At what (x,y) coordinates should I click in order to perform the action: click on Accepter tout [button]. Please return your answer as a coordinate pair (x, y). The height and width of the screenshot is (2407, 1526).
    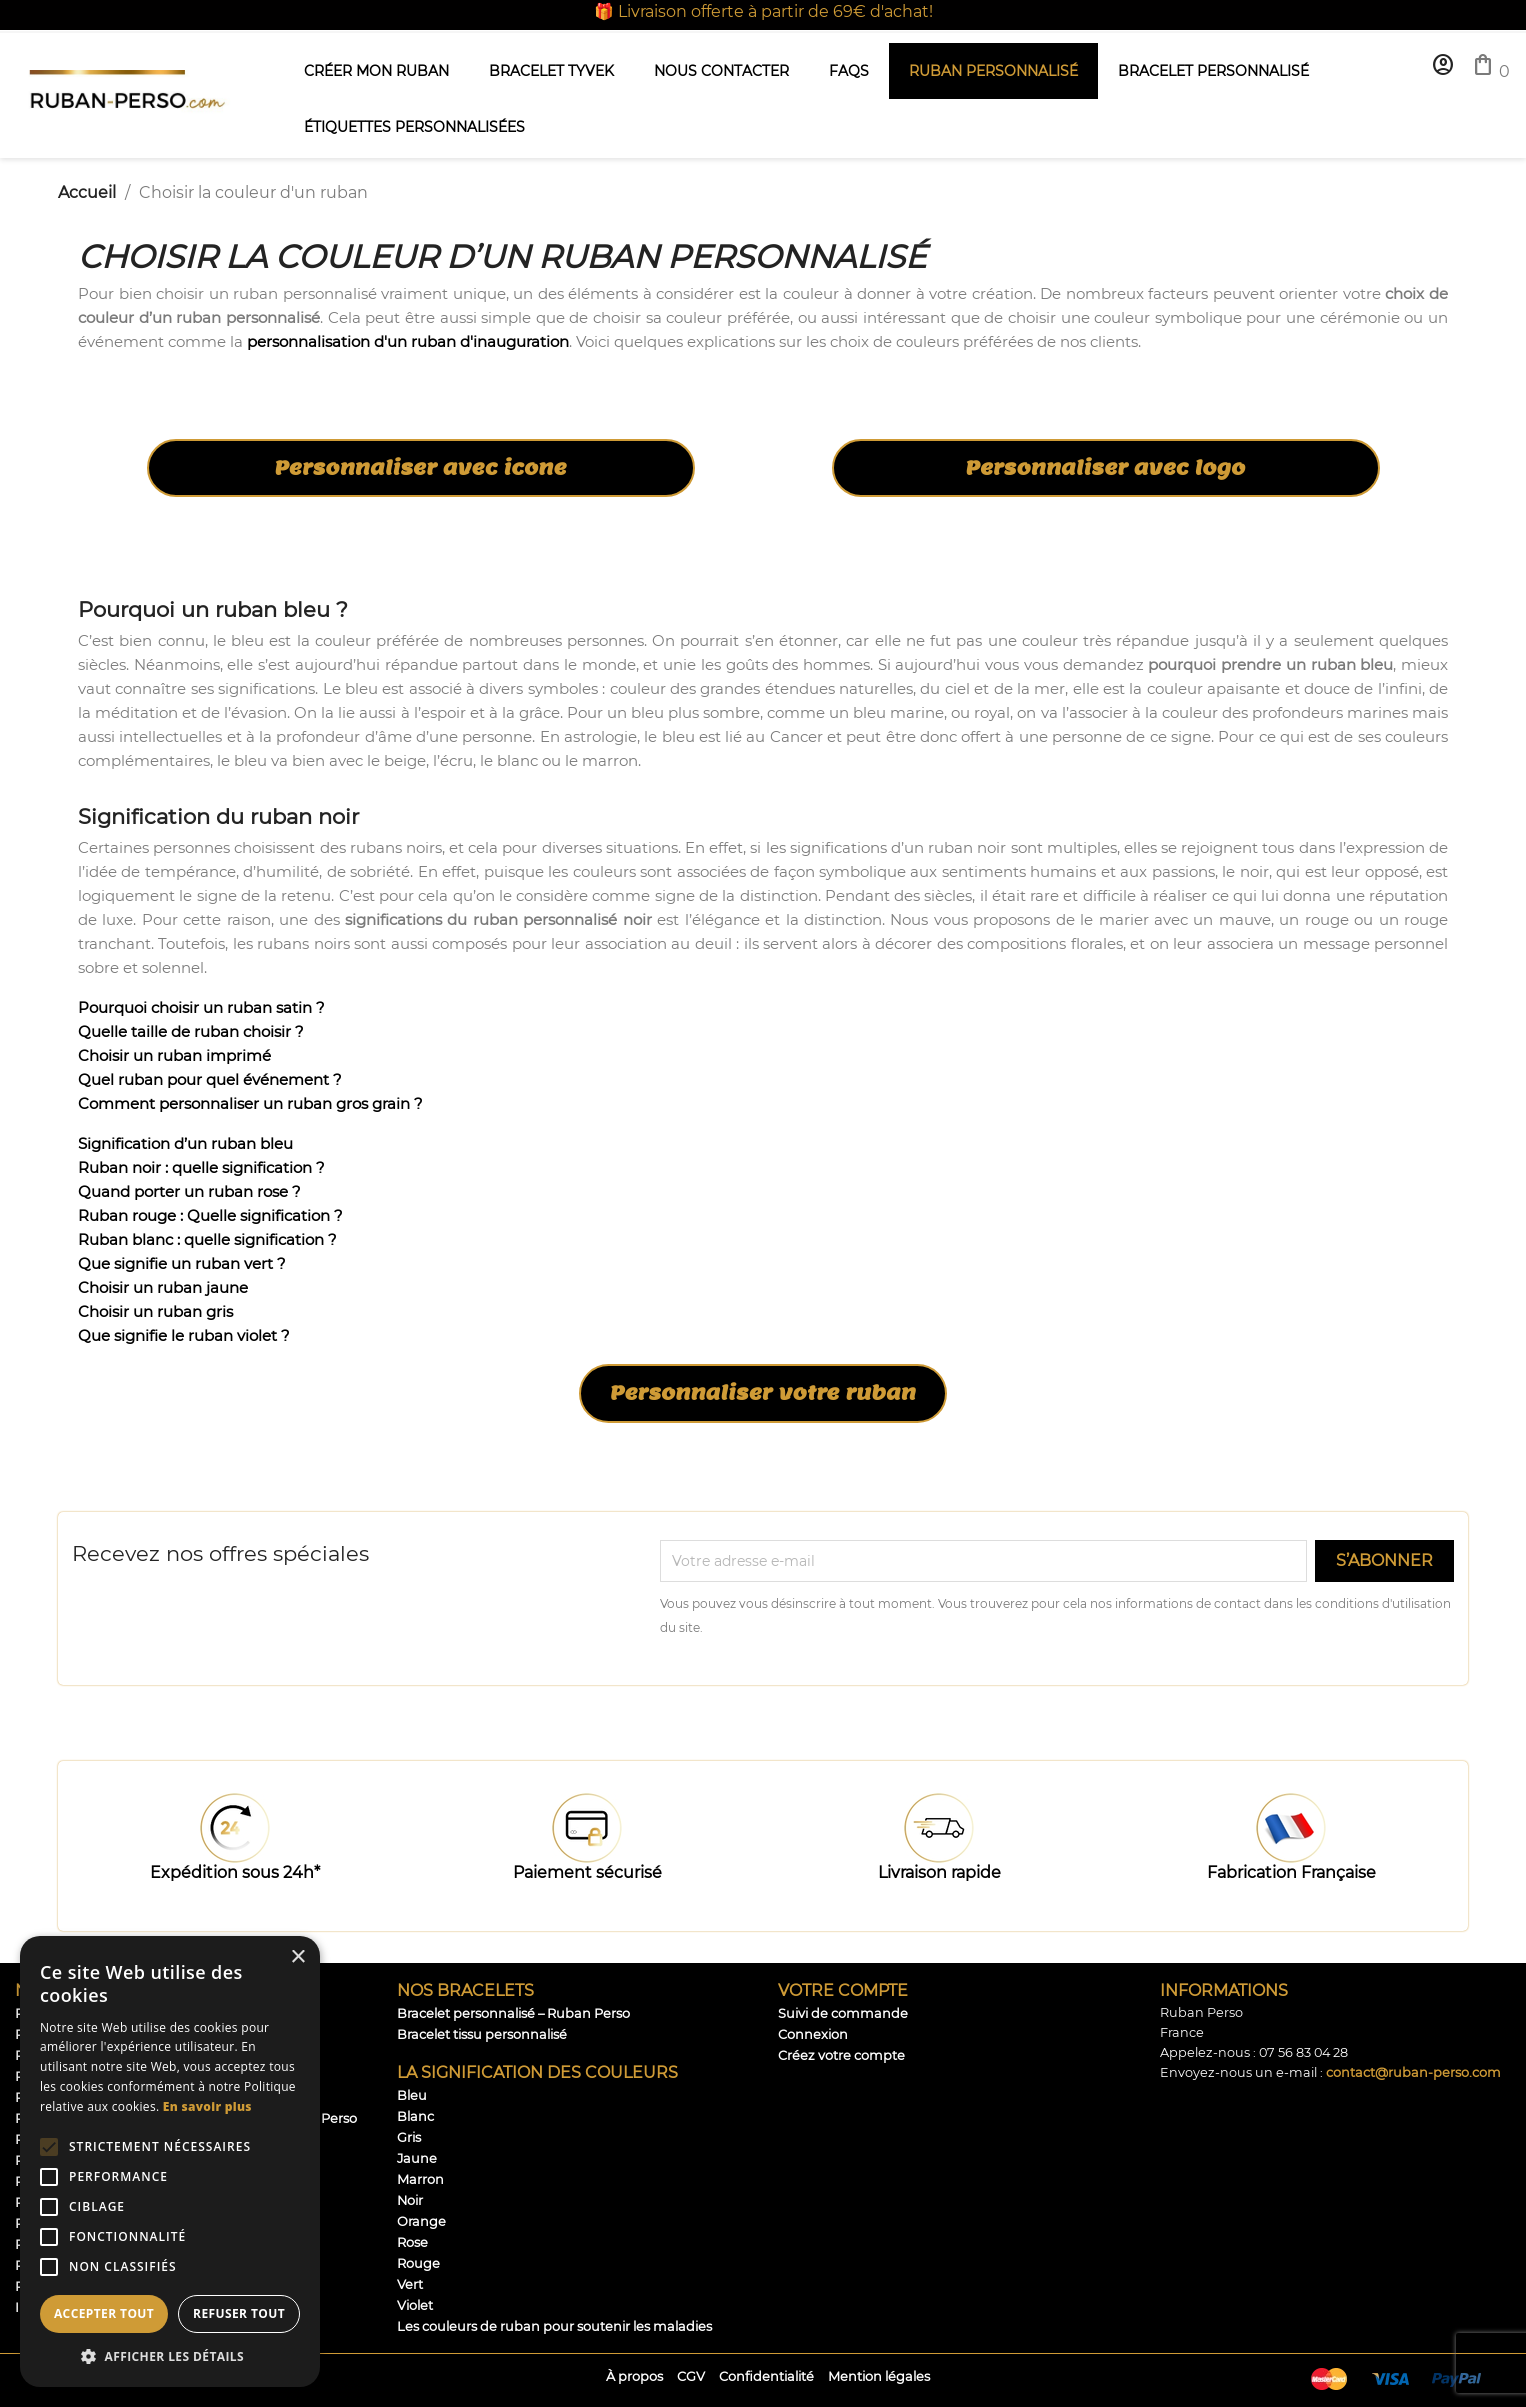
    Looking at the image, I should click on (104, 2313).